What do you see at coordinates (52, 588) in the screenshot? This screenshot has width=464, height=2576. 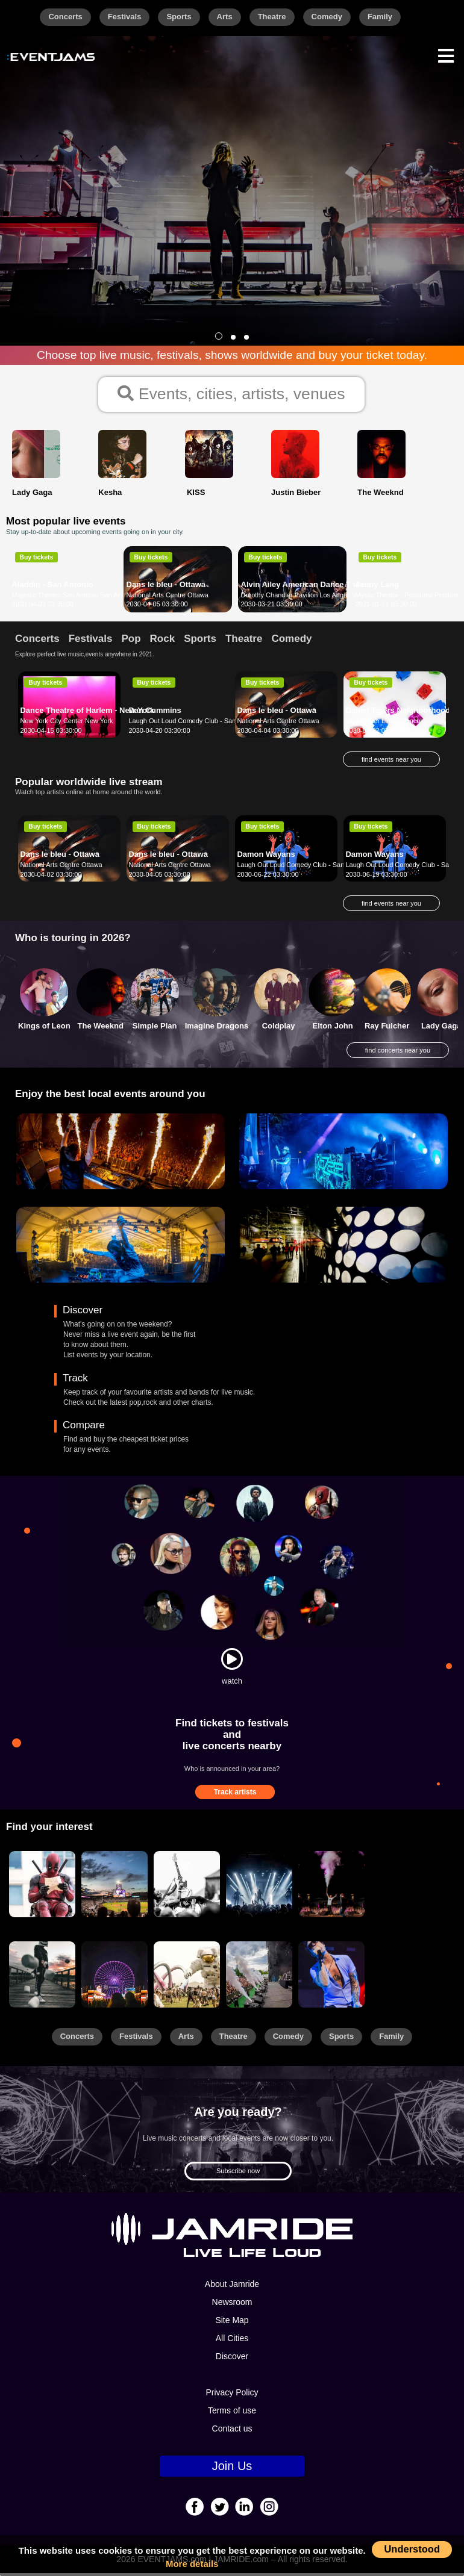 I see `Aladdin - San Antonio` at bounding box center [52, 588].